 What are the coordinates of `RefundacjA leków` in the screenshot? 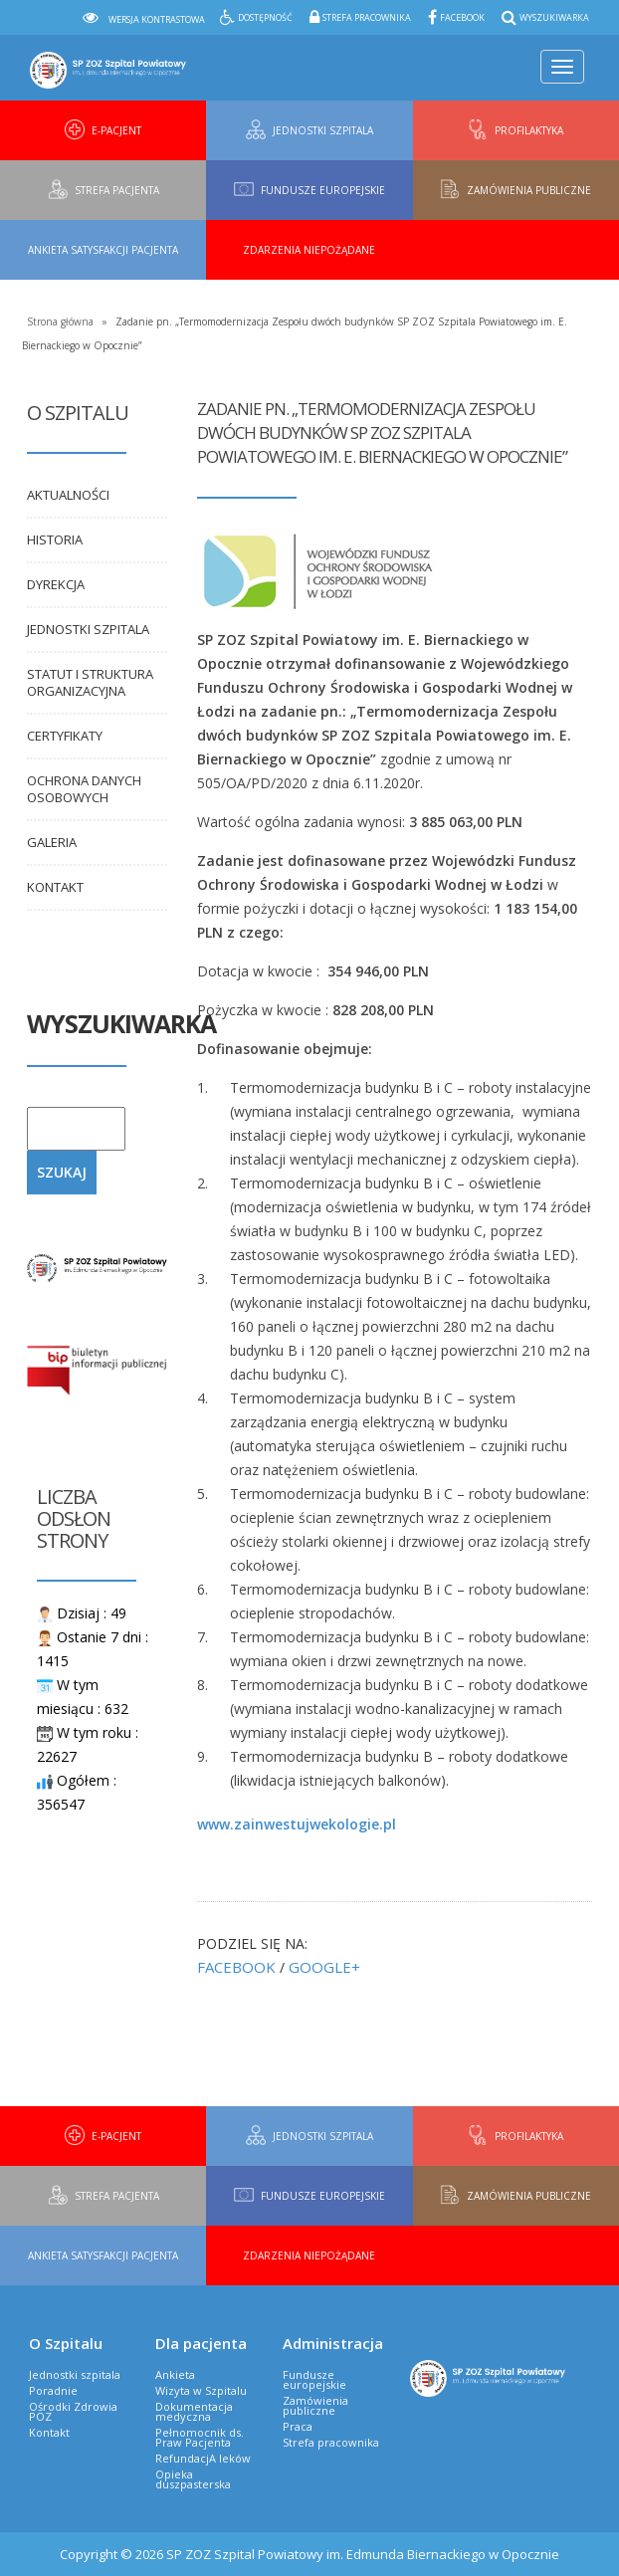 It's located at (203, 2458).